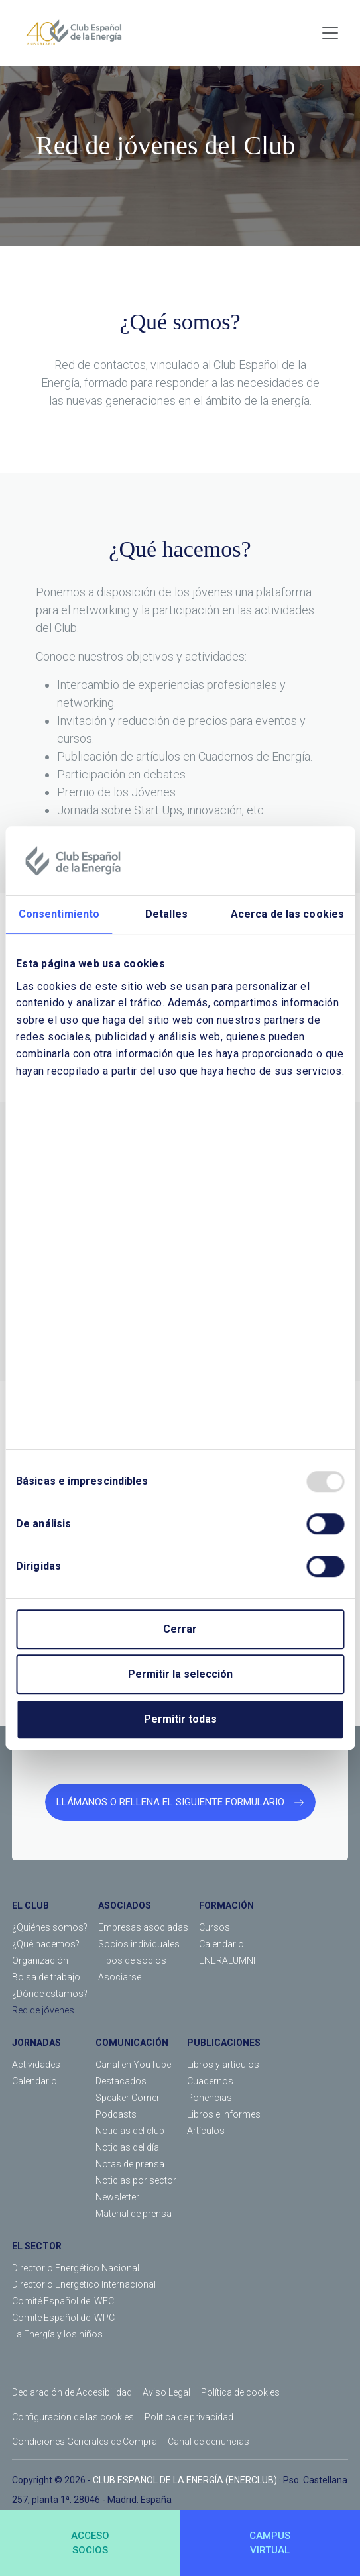  Describe the element at coordinates (189, 2417) in the screenshot. I see `Política de privacidad` at that location.